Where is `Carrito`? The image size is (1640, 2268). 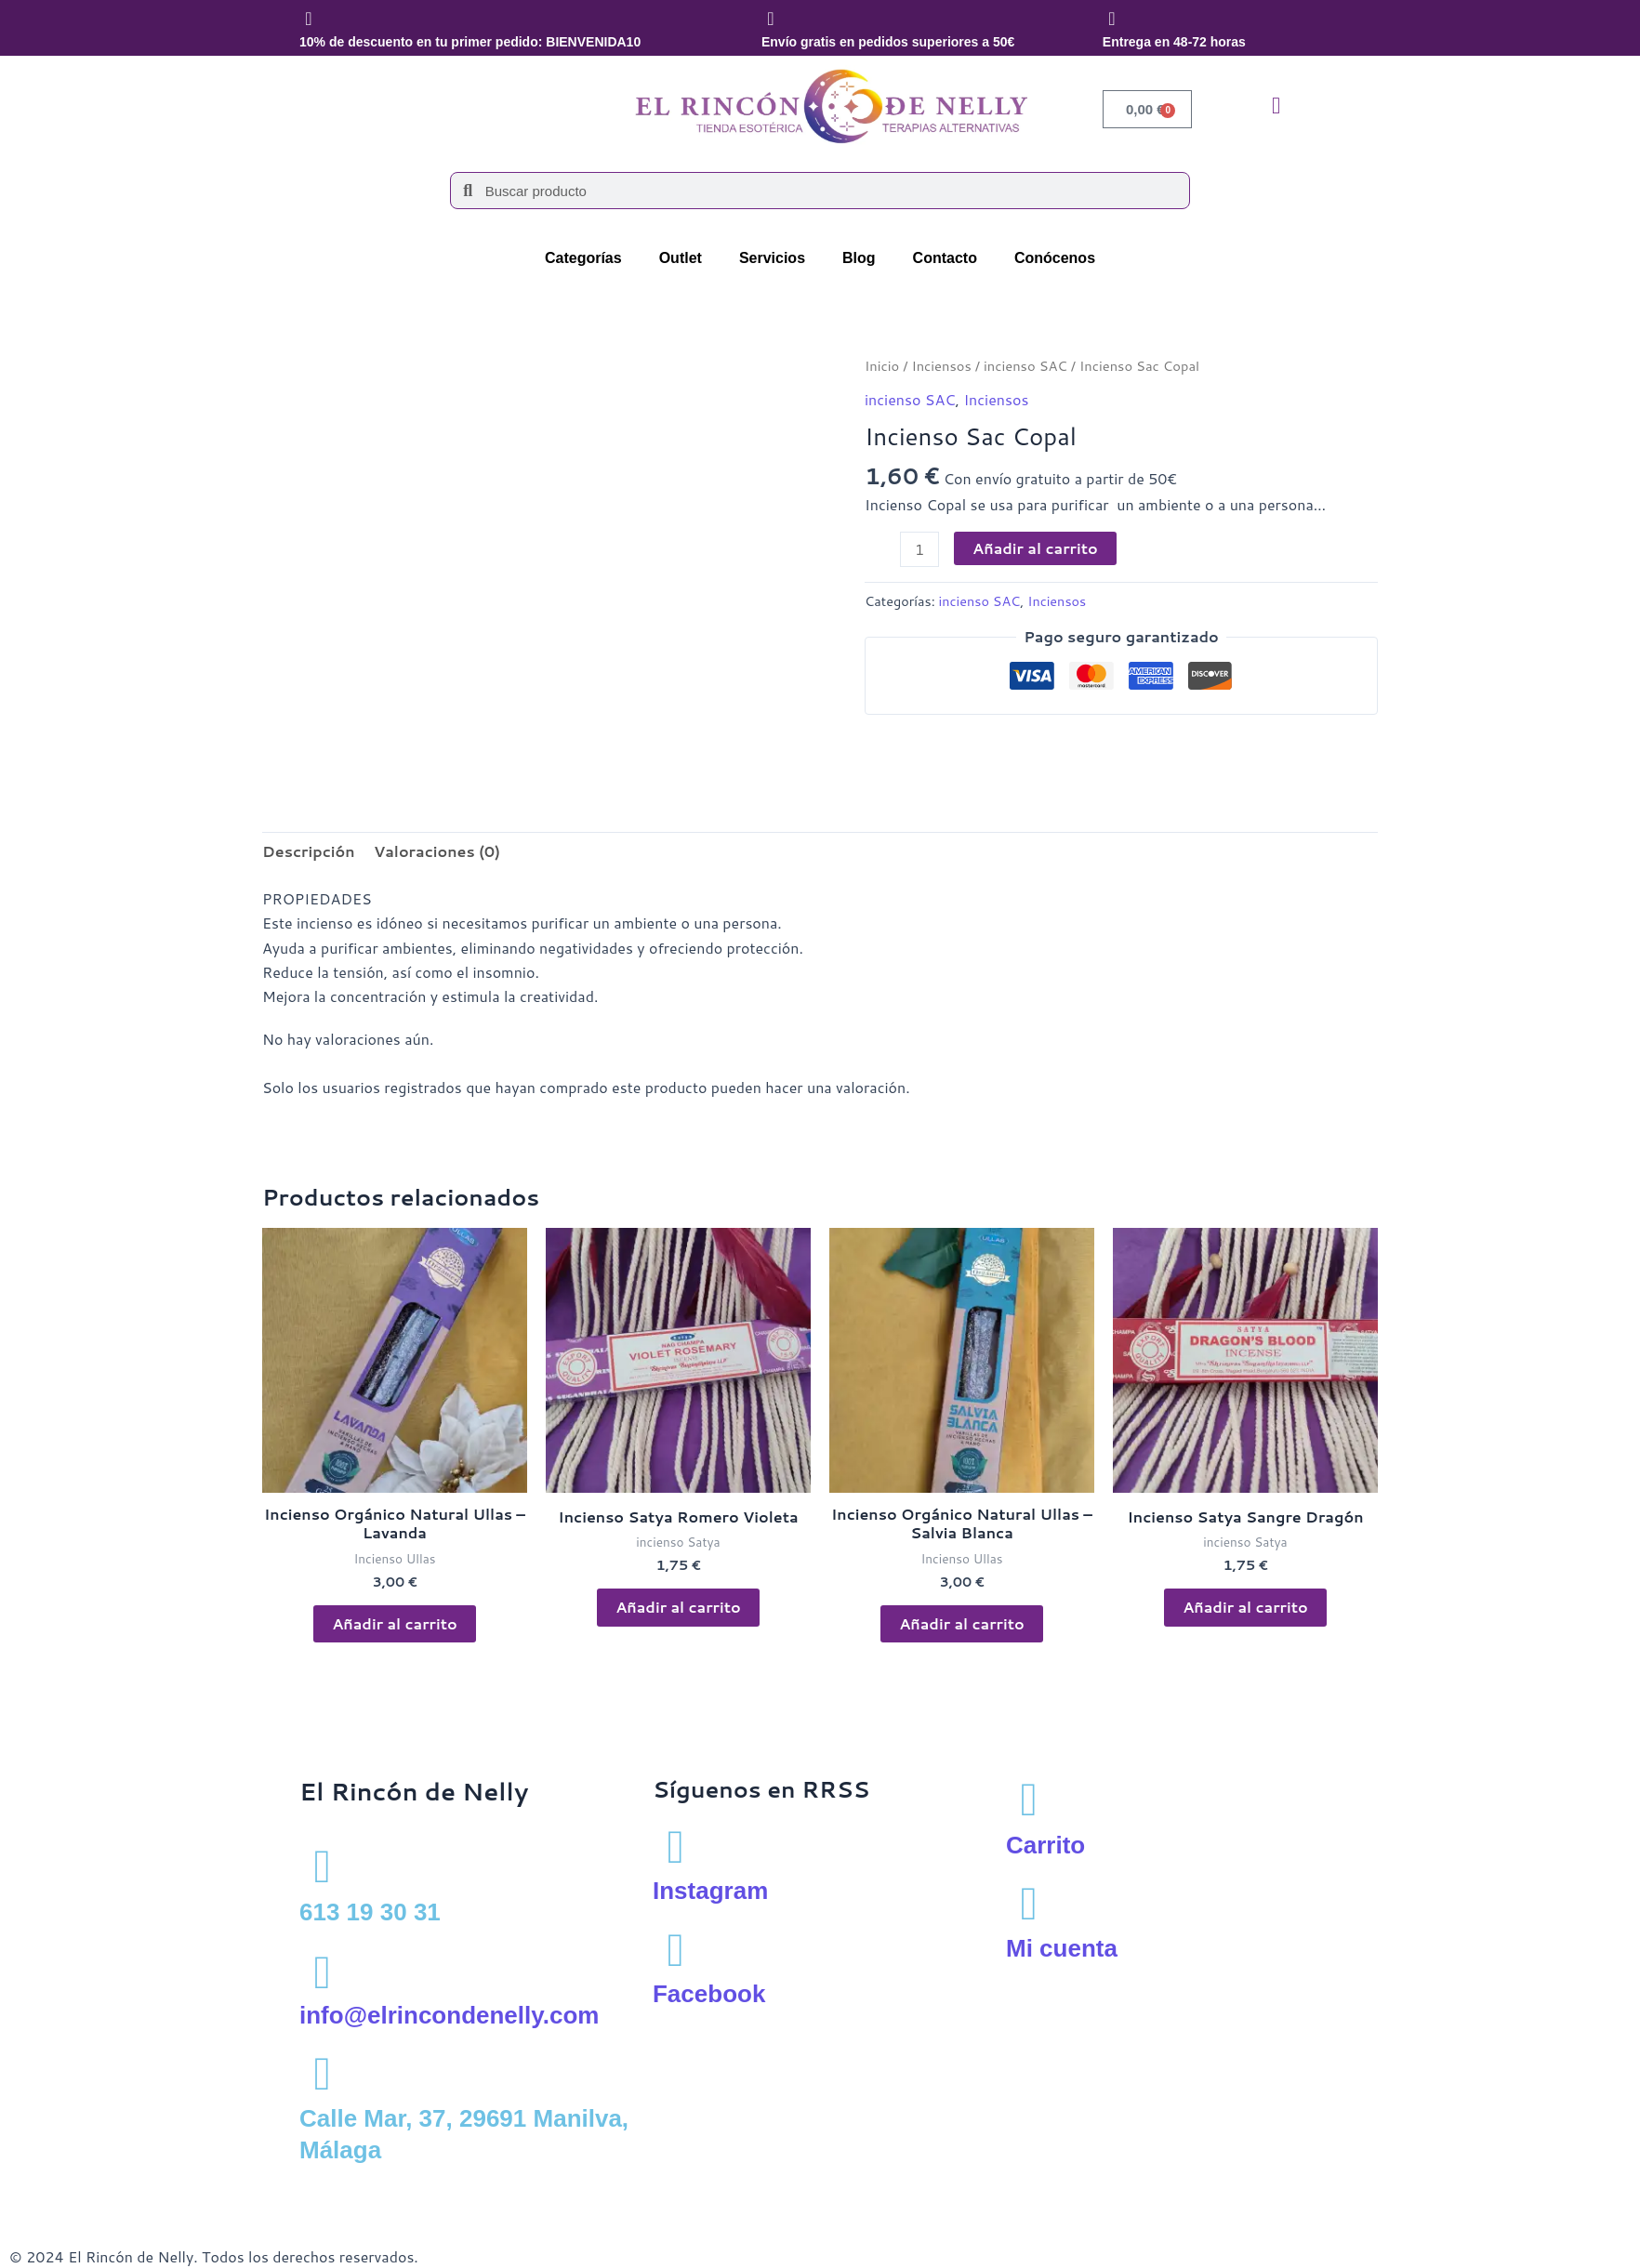 Carrito is located at coordinates (1045, 1845).